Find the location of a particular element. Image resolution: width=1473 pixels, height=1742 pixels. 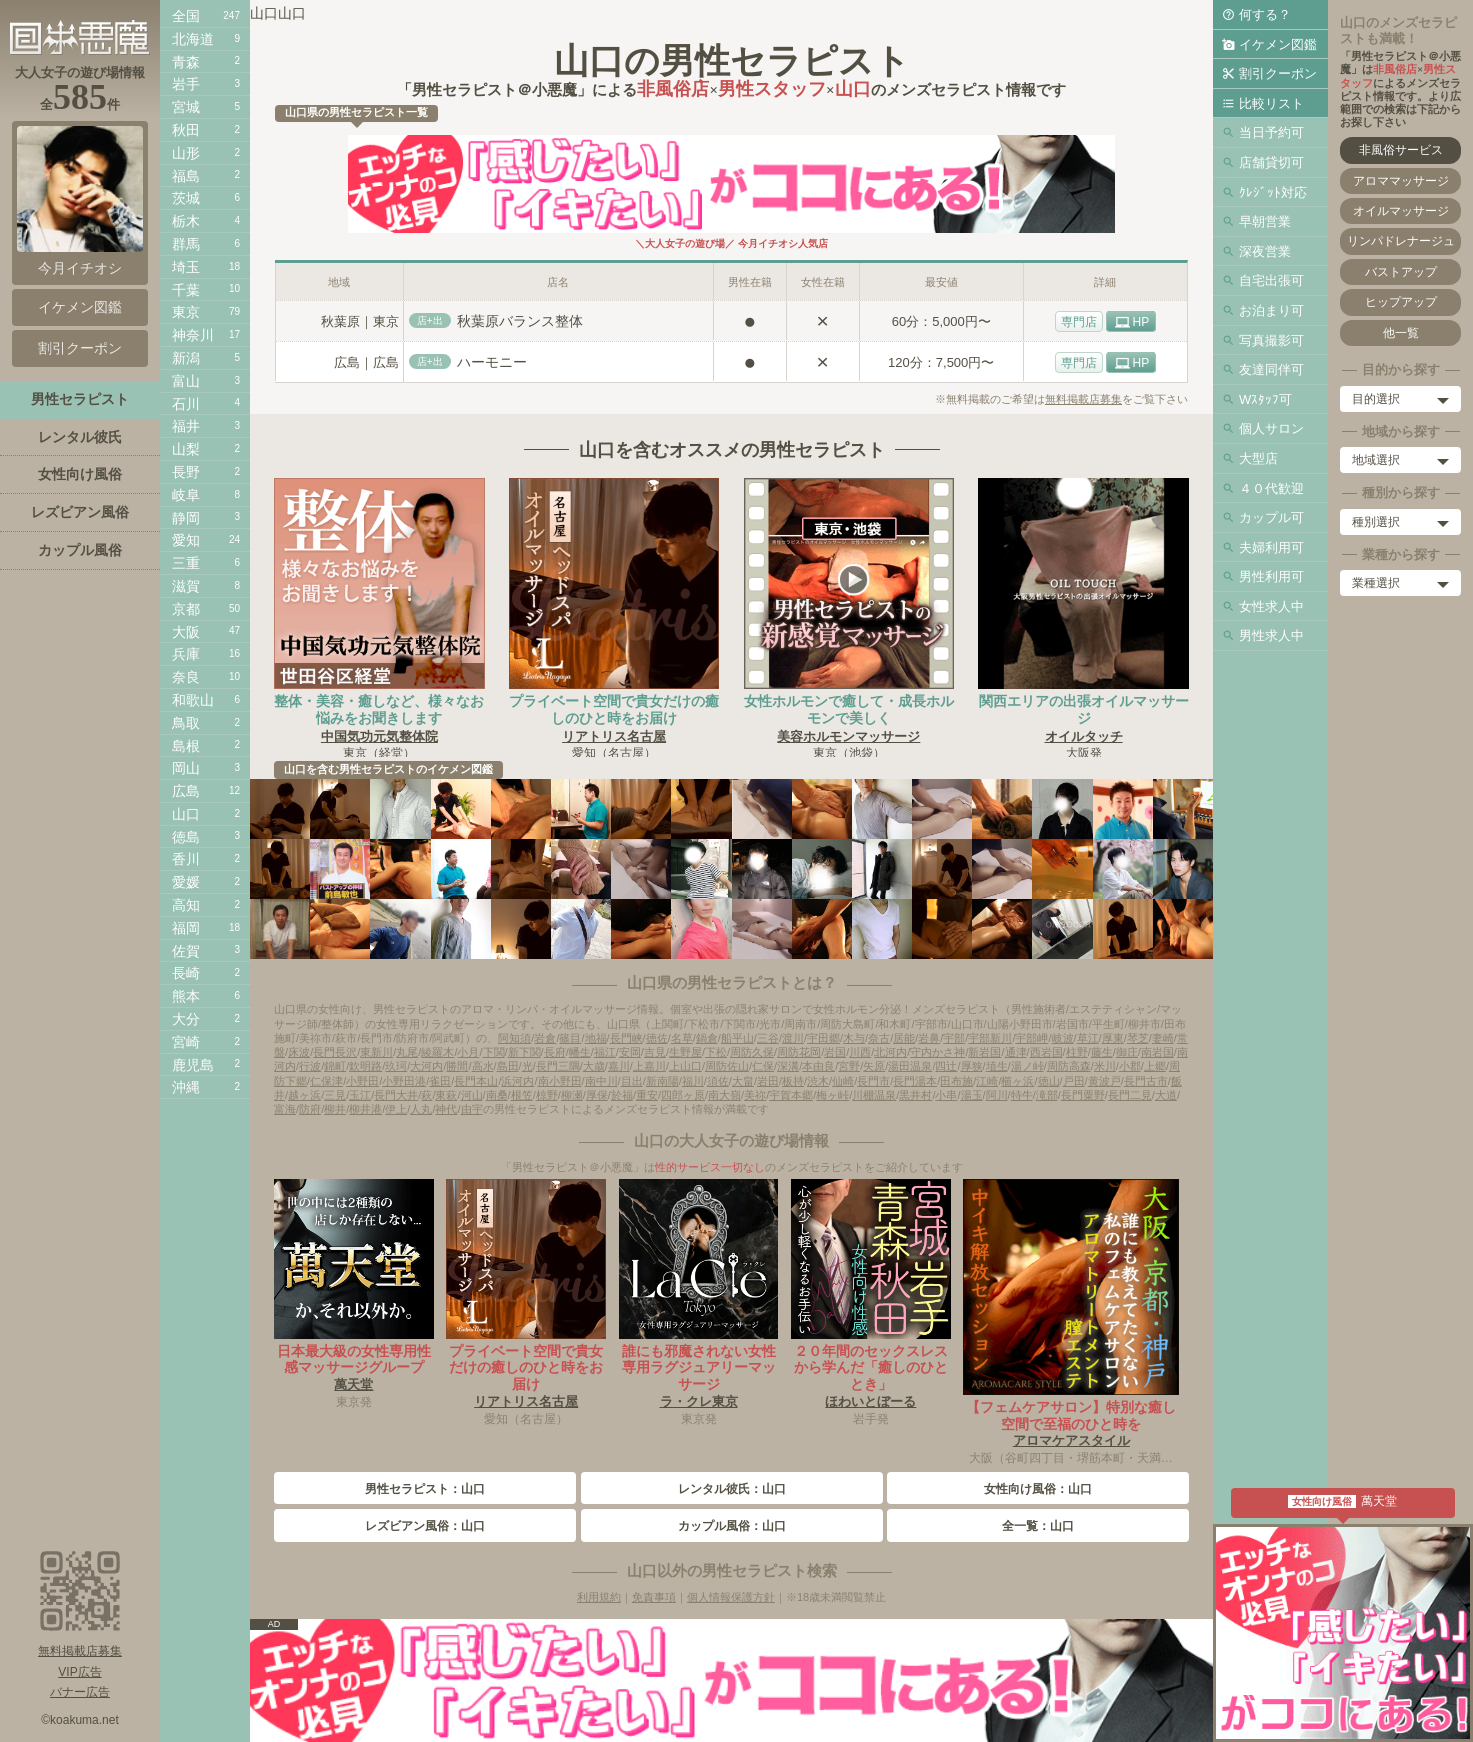

目出 is located at coordinates (632, 1081).